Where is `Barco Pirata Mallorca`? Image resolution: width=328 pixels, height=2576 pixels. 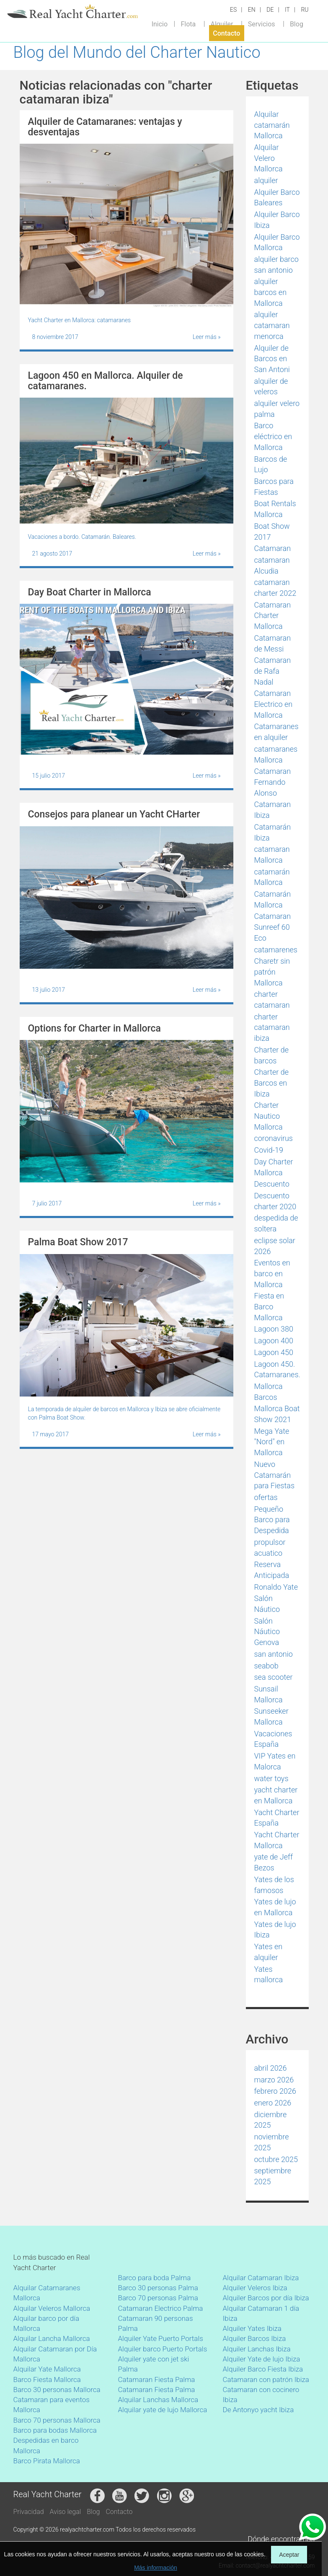
Barco Pirata Mallorca is located at coordinates (46, 2461).